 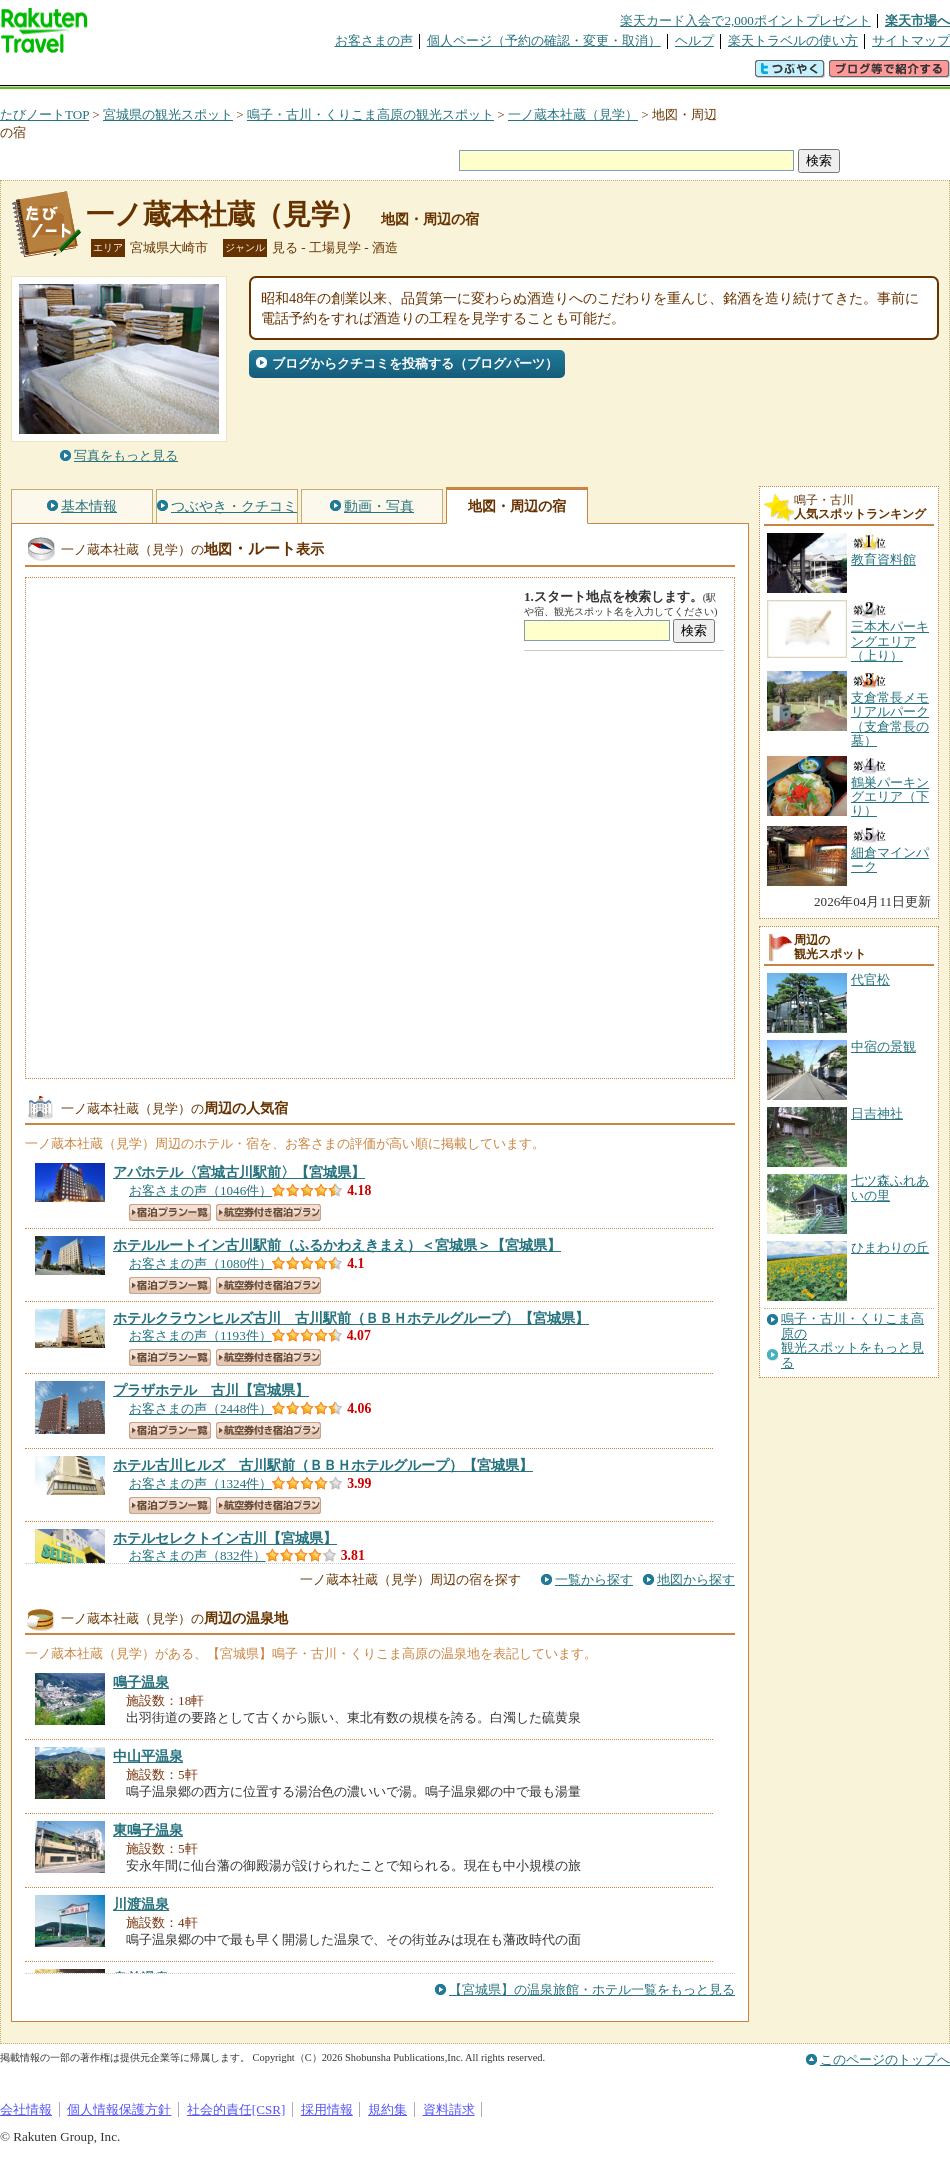 What do you see at coordinates (449, 2109) in the screenshot?
I see `資料請求` at bounding box center [449, 2109].